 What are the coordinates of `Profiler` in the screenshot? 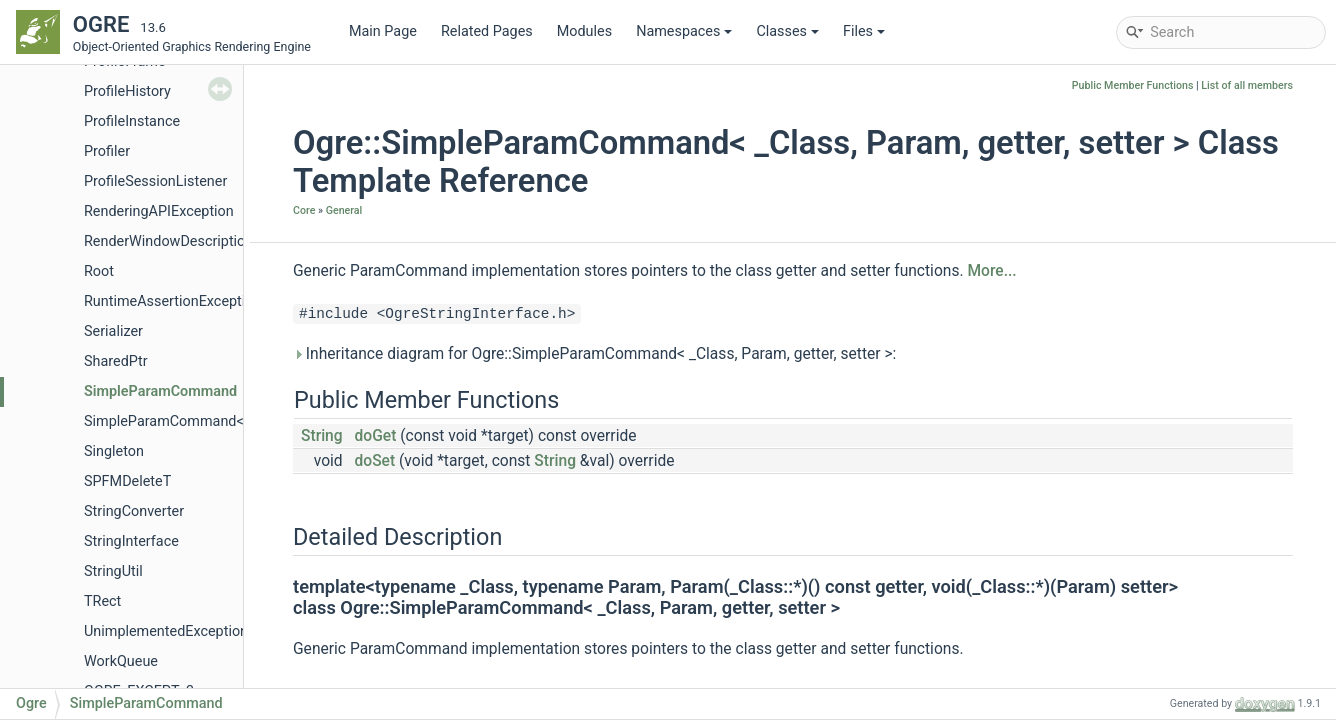 It's located at (107, 151).